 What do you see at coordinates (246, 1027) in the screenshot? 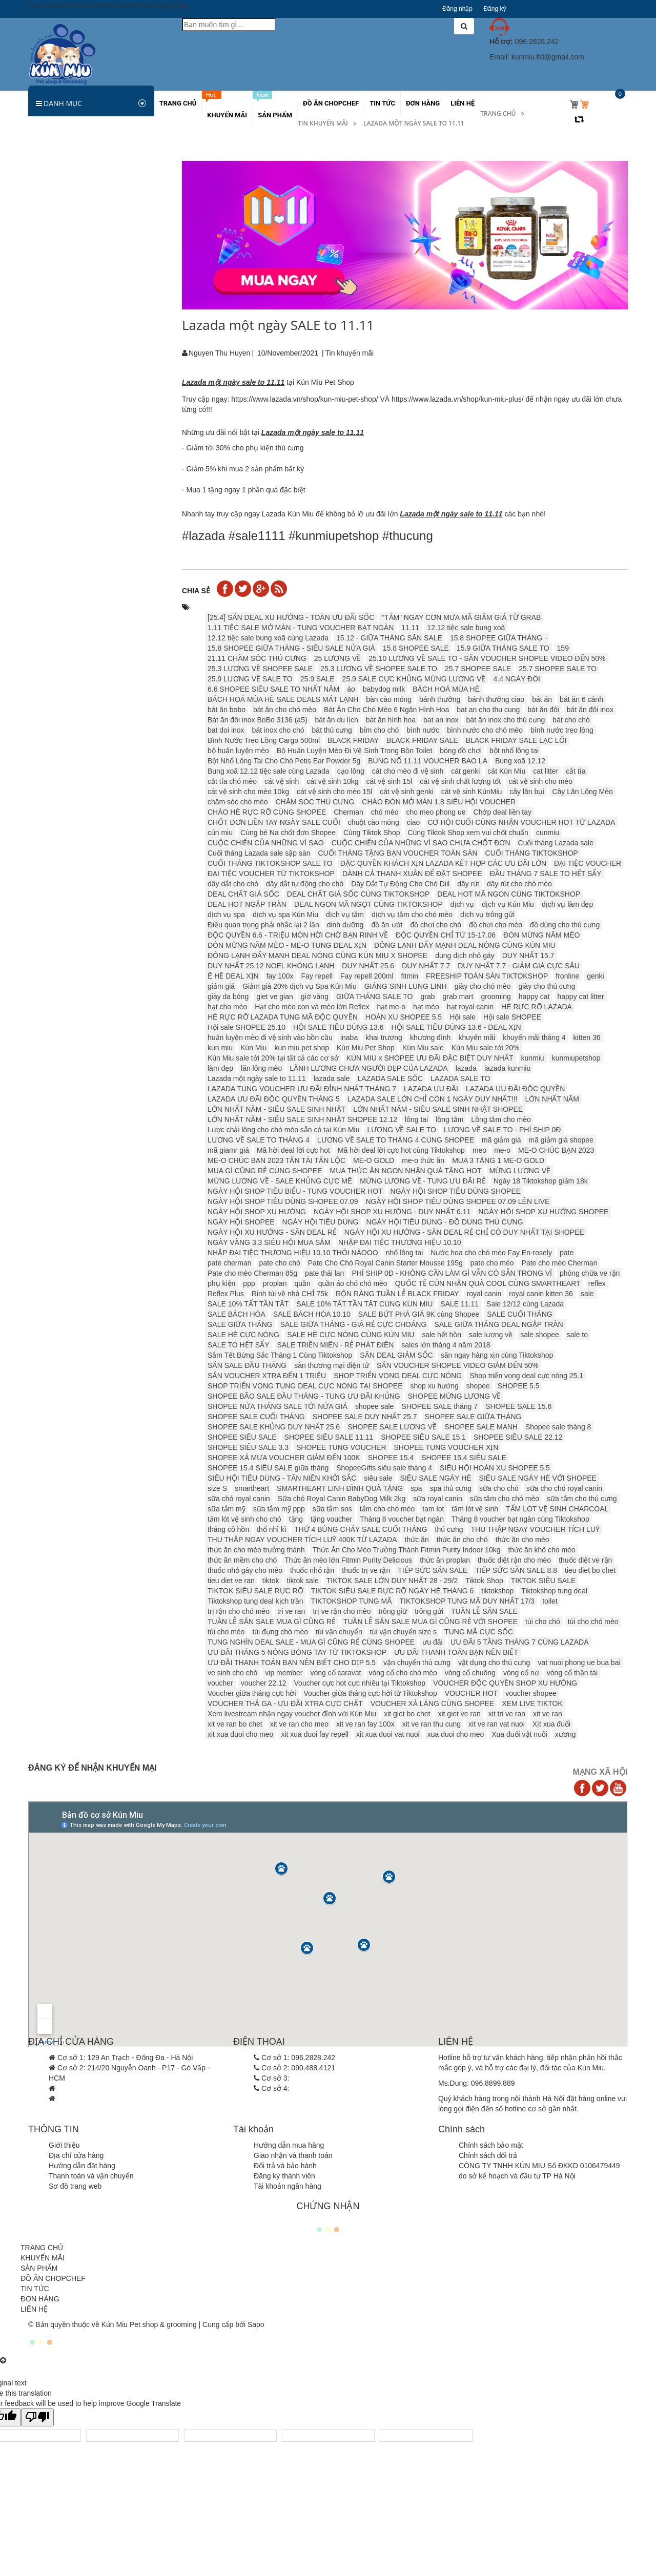
I see `Hội sale SHOPEE 25.10` at bounding box center [246, 1027].